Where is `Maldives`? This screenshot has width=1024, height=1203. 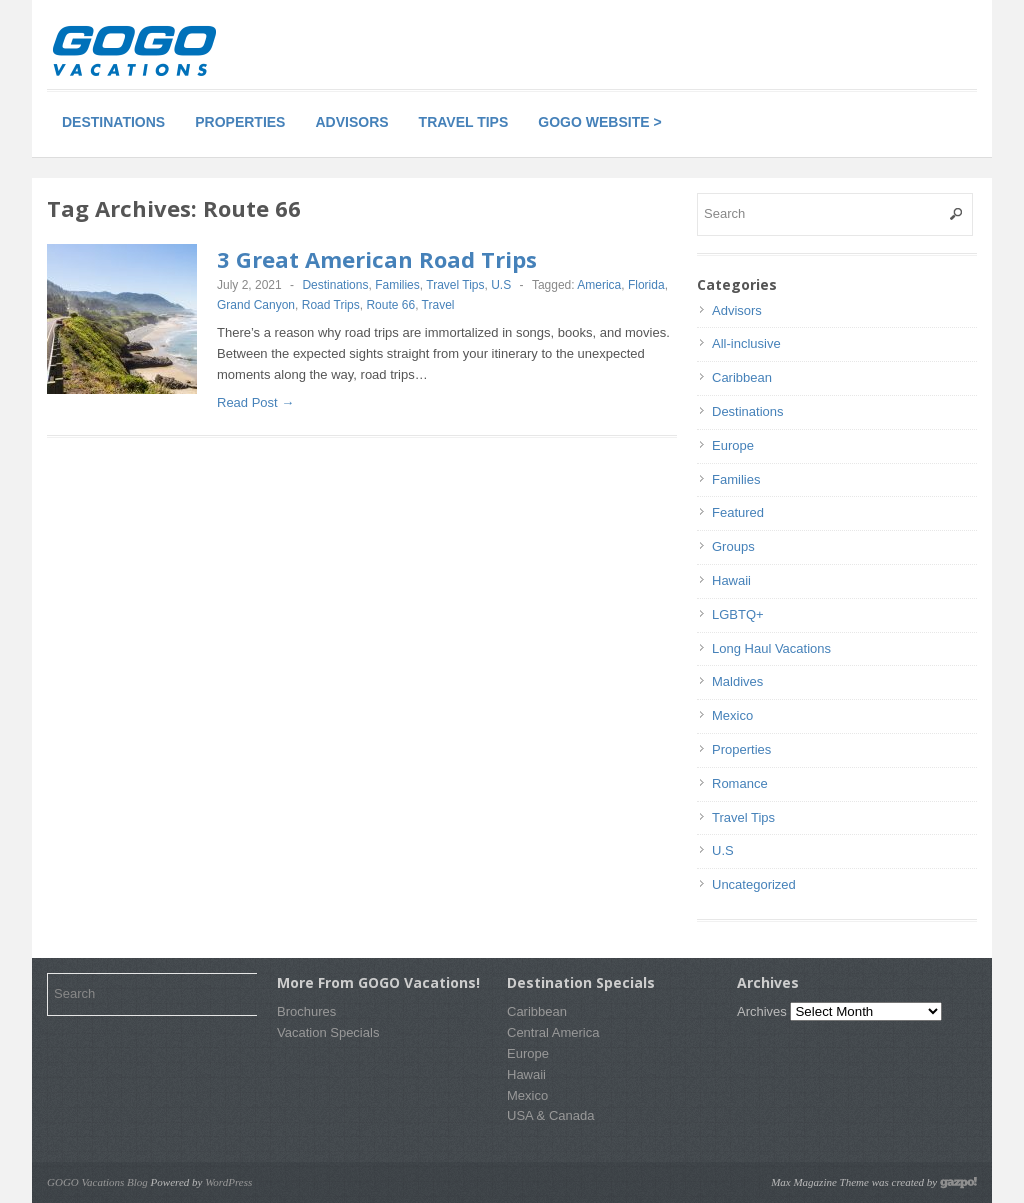
Maldives is located at coordinates (737, 681).